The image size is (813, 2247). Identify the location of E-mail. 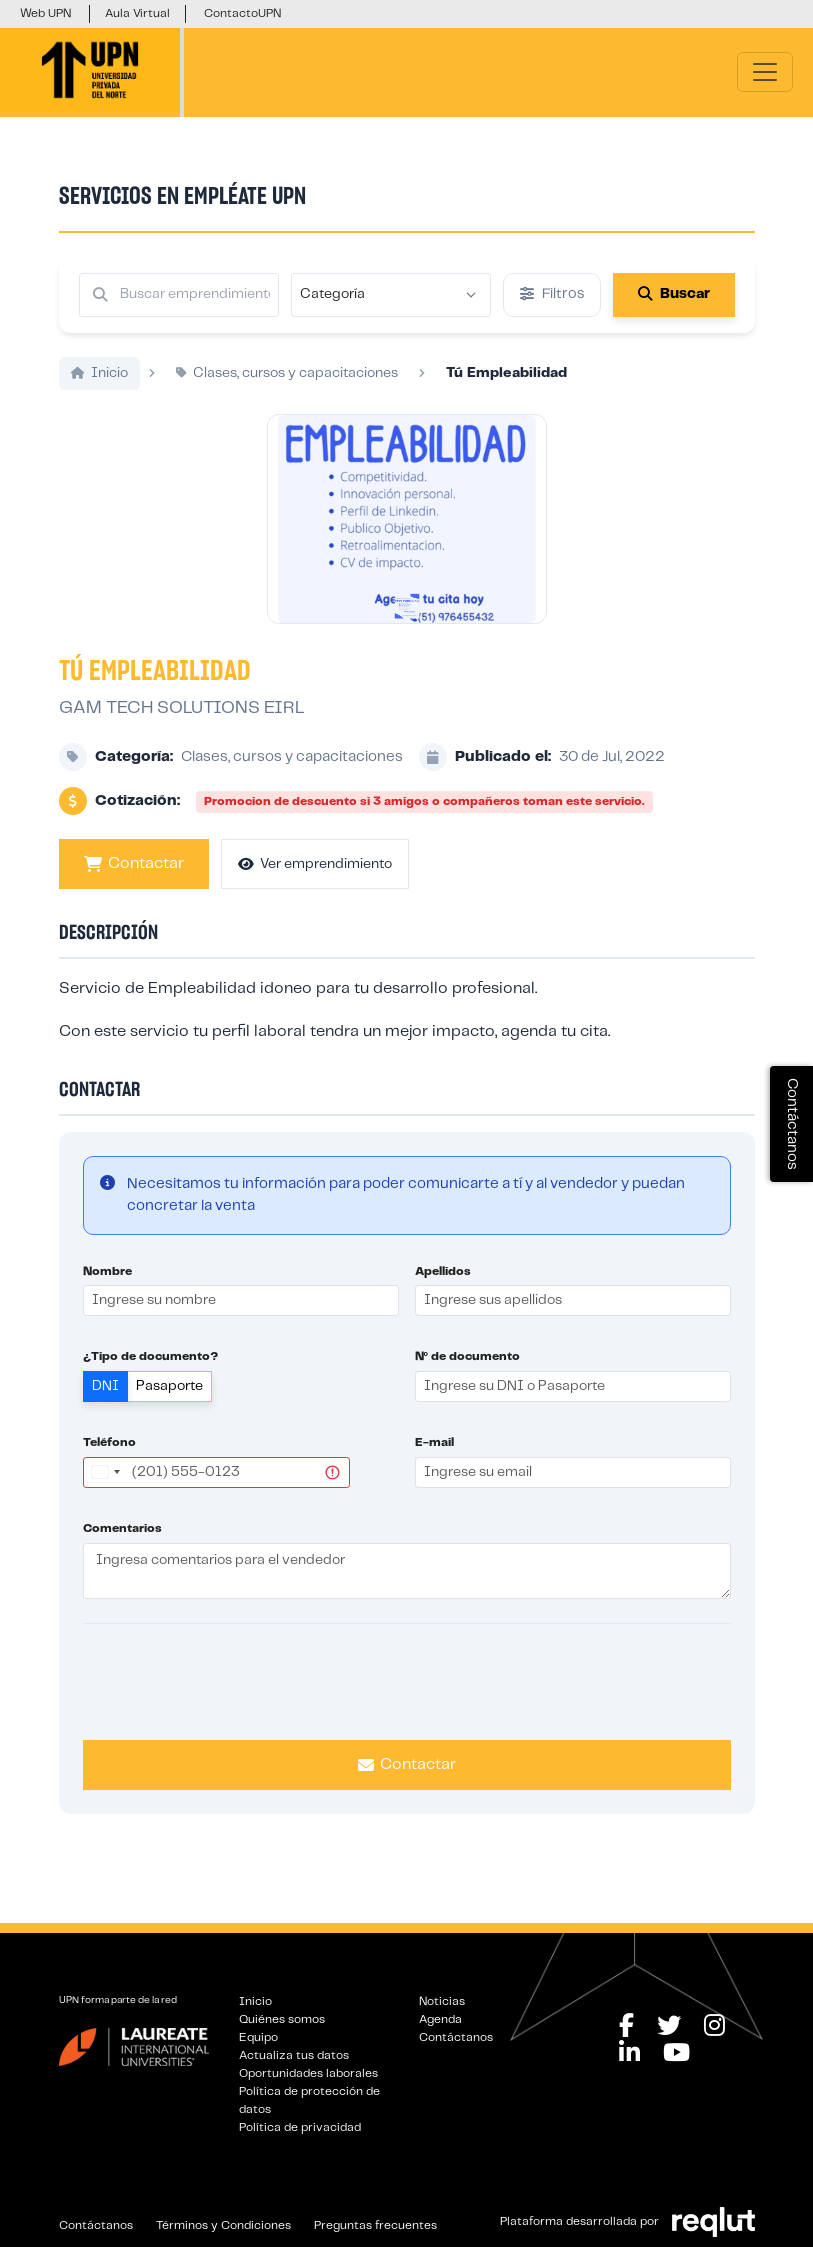
(434, 1465).